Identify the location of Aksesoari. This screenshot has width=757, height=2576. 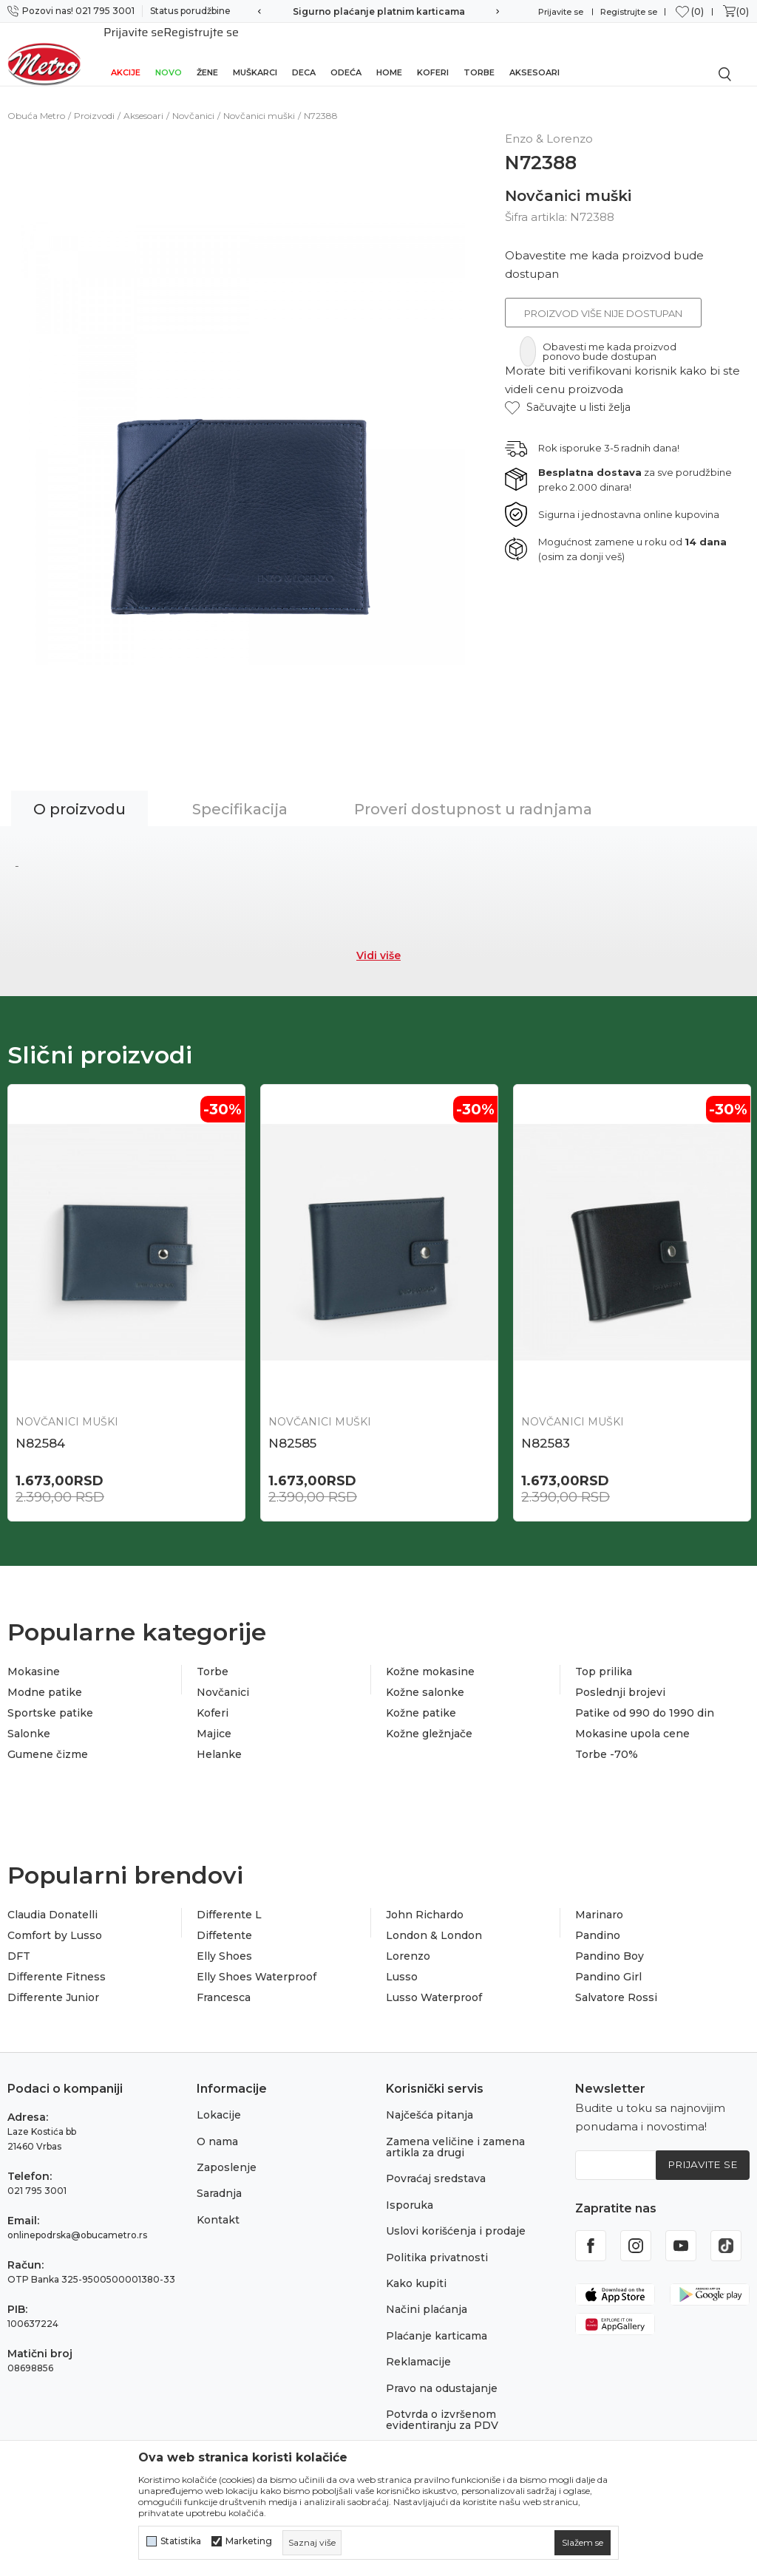
(534, 53).